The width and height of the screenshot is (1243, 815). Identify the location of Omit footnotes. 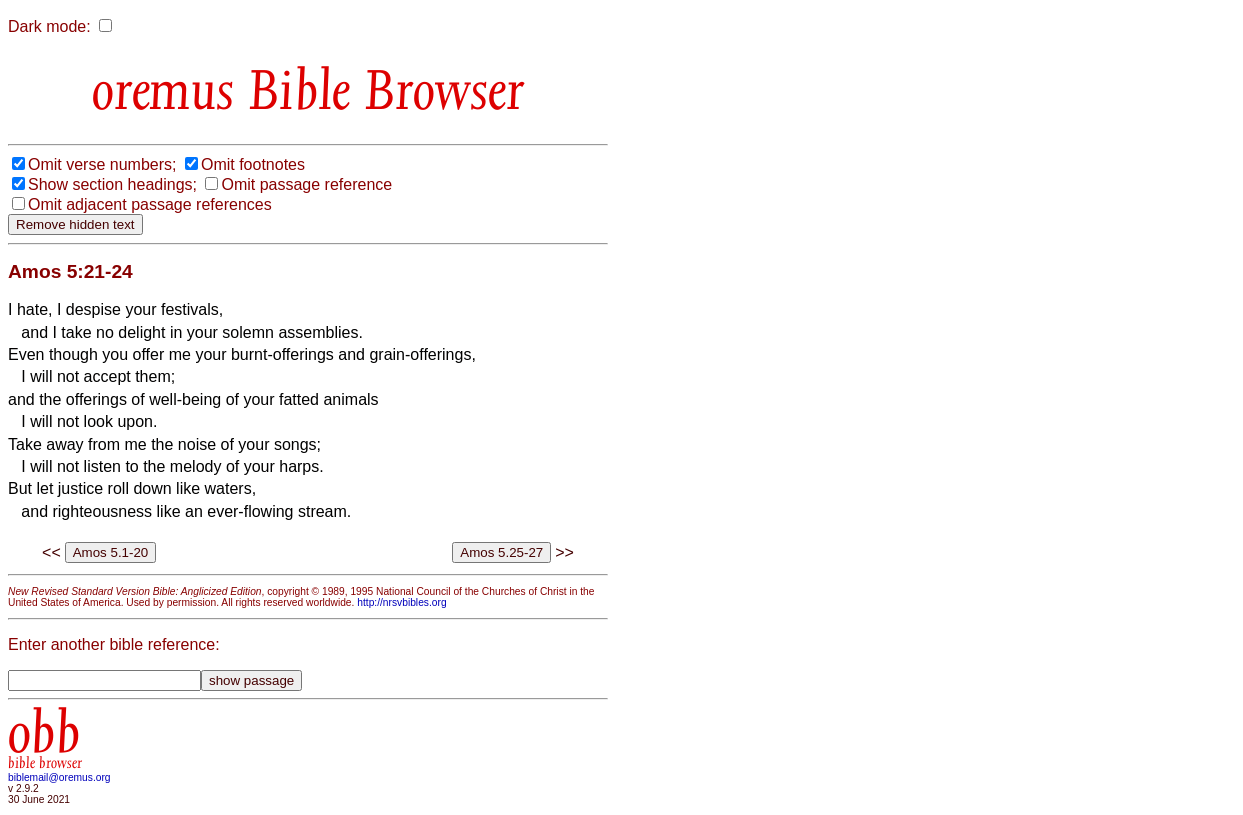
(253, 164).